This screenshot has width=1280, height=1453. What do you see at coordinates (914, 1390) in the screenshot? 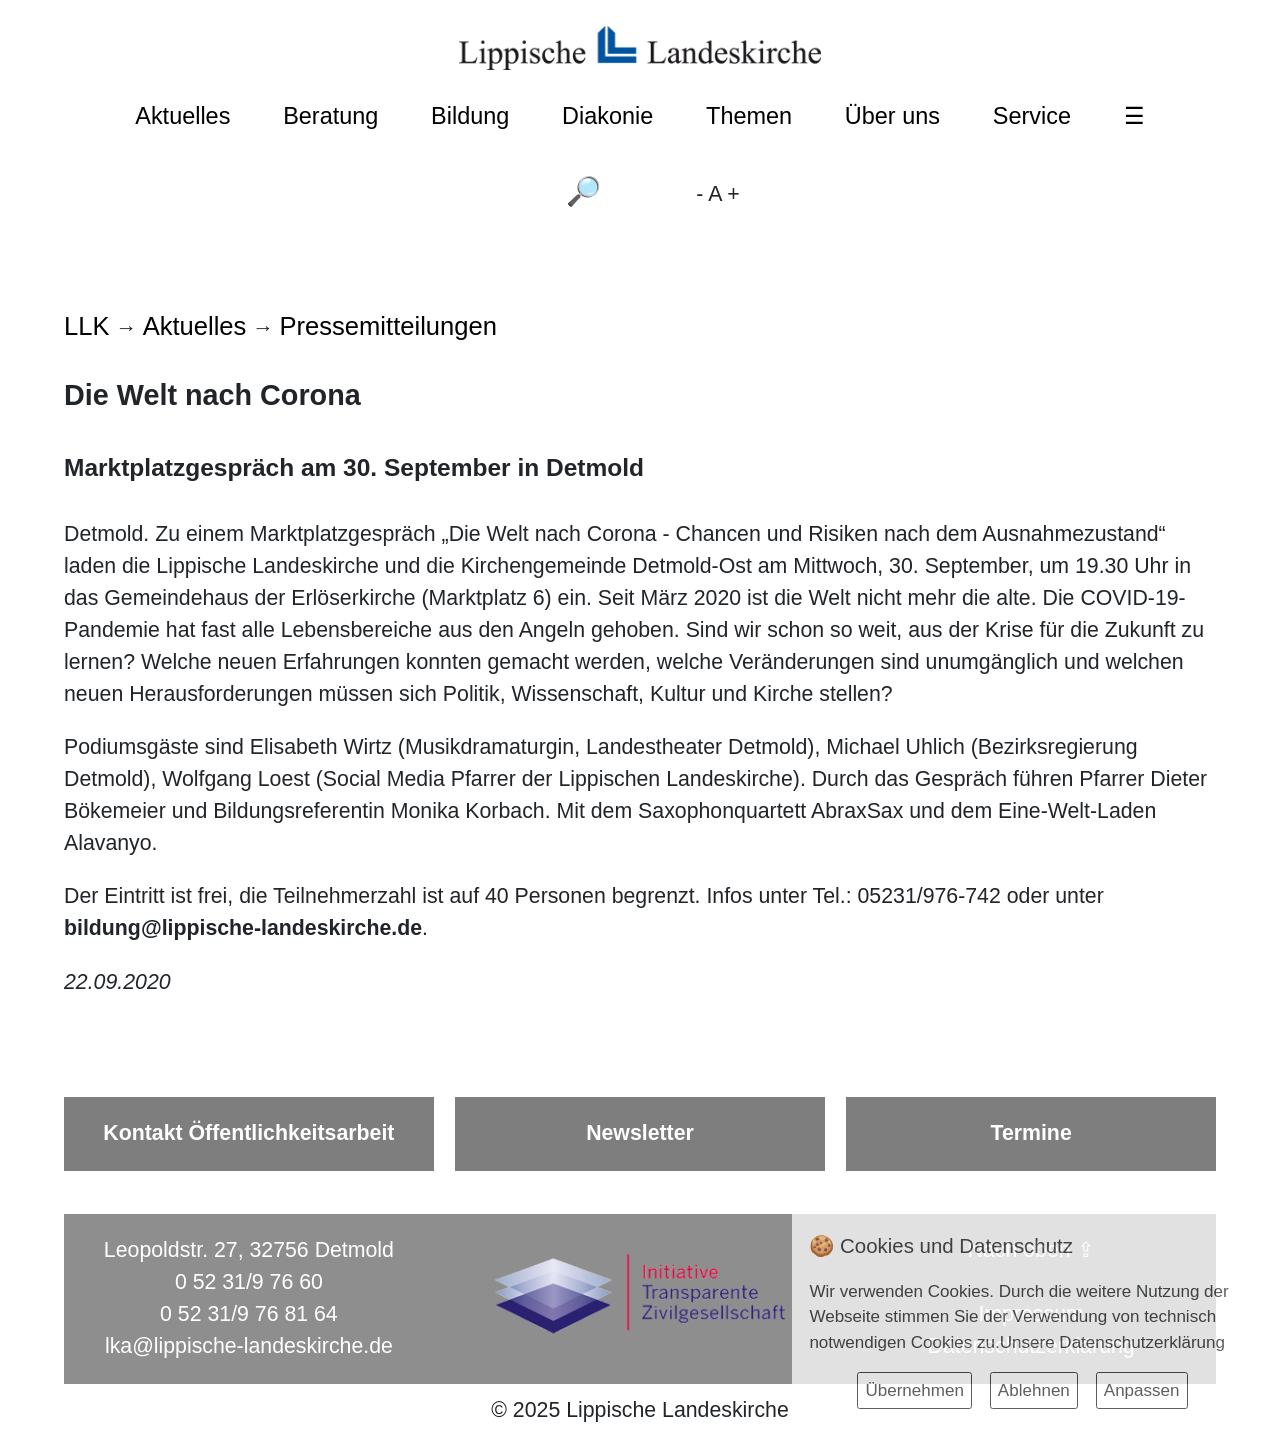
I see `Übernehmen` at bounding box center [914, 1390].